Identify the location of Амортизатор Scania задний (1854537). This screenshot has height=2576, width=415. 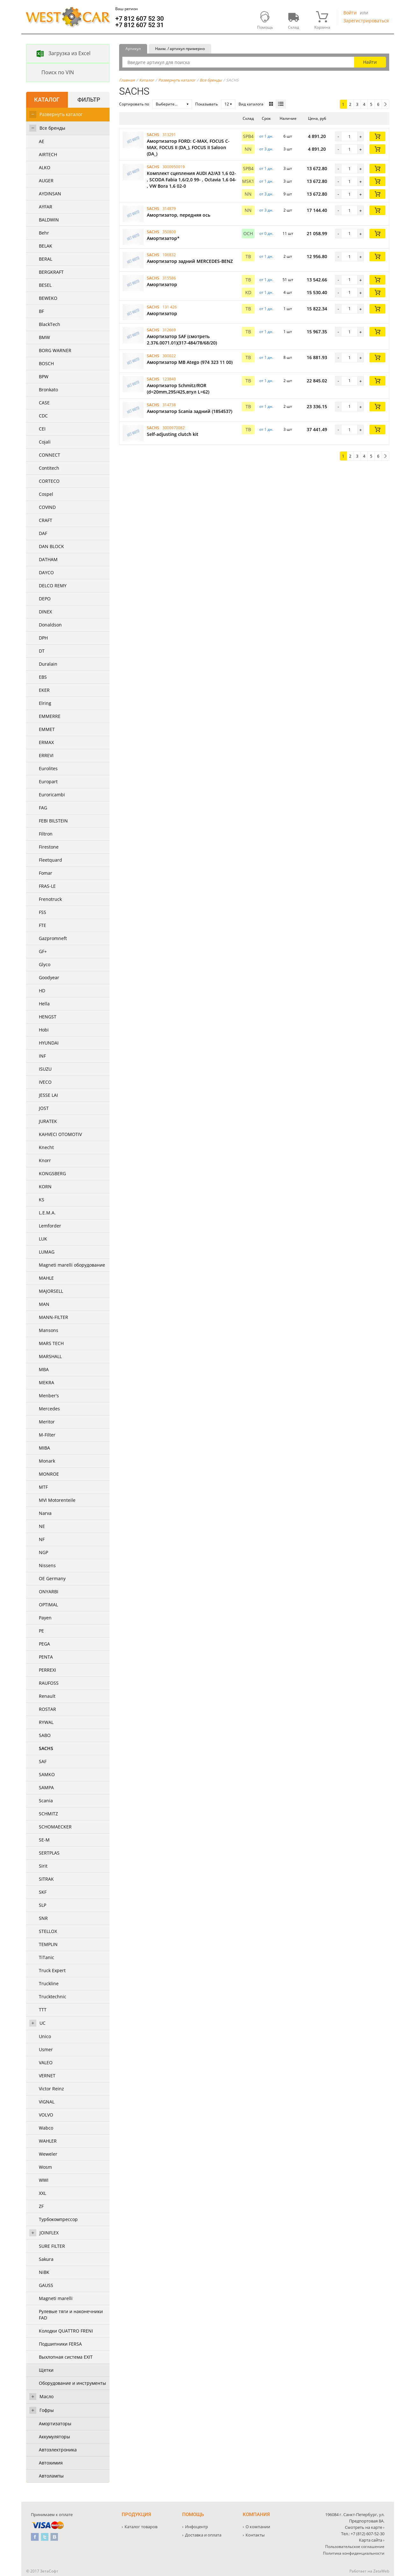
(189, 411).